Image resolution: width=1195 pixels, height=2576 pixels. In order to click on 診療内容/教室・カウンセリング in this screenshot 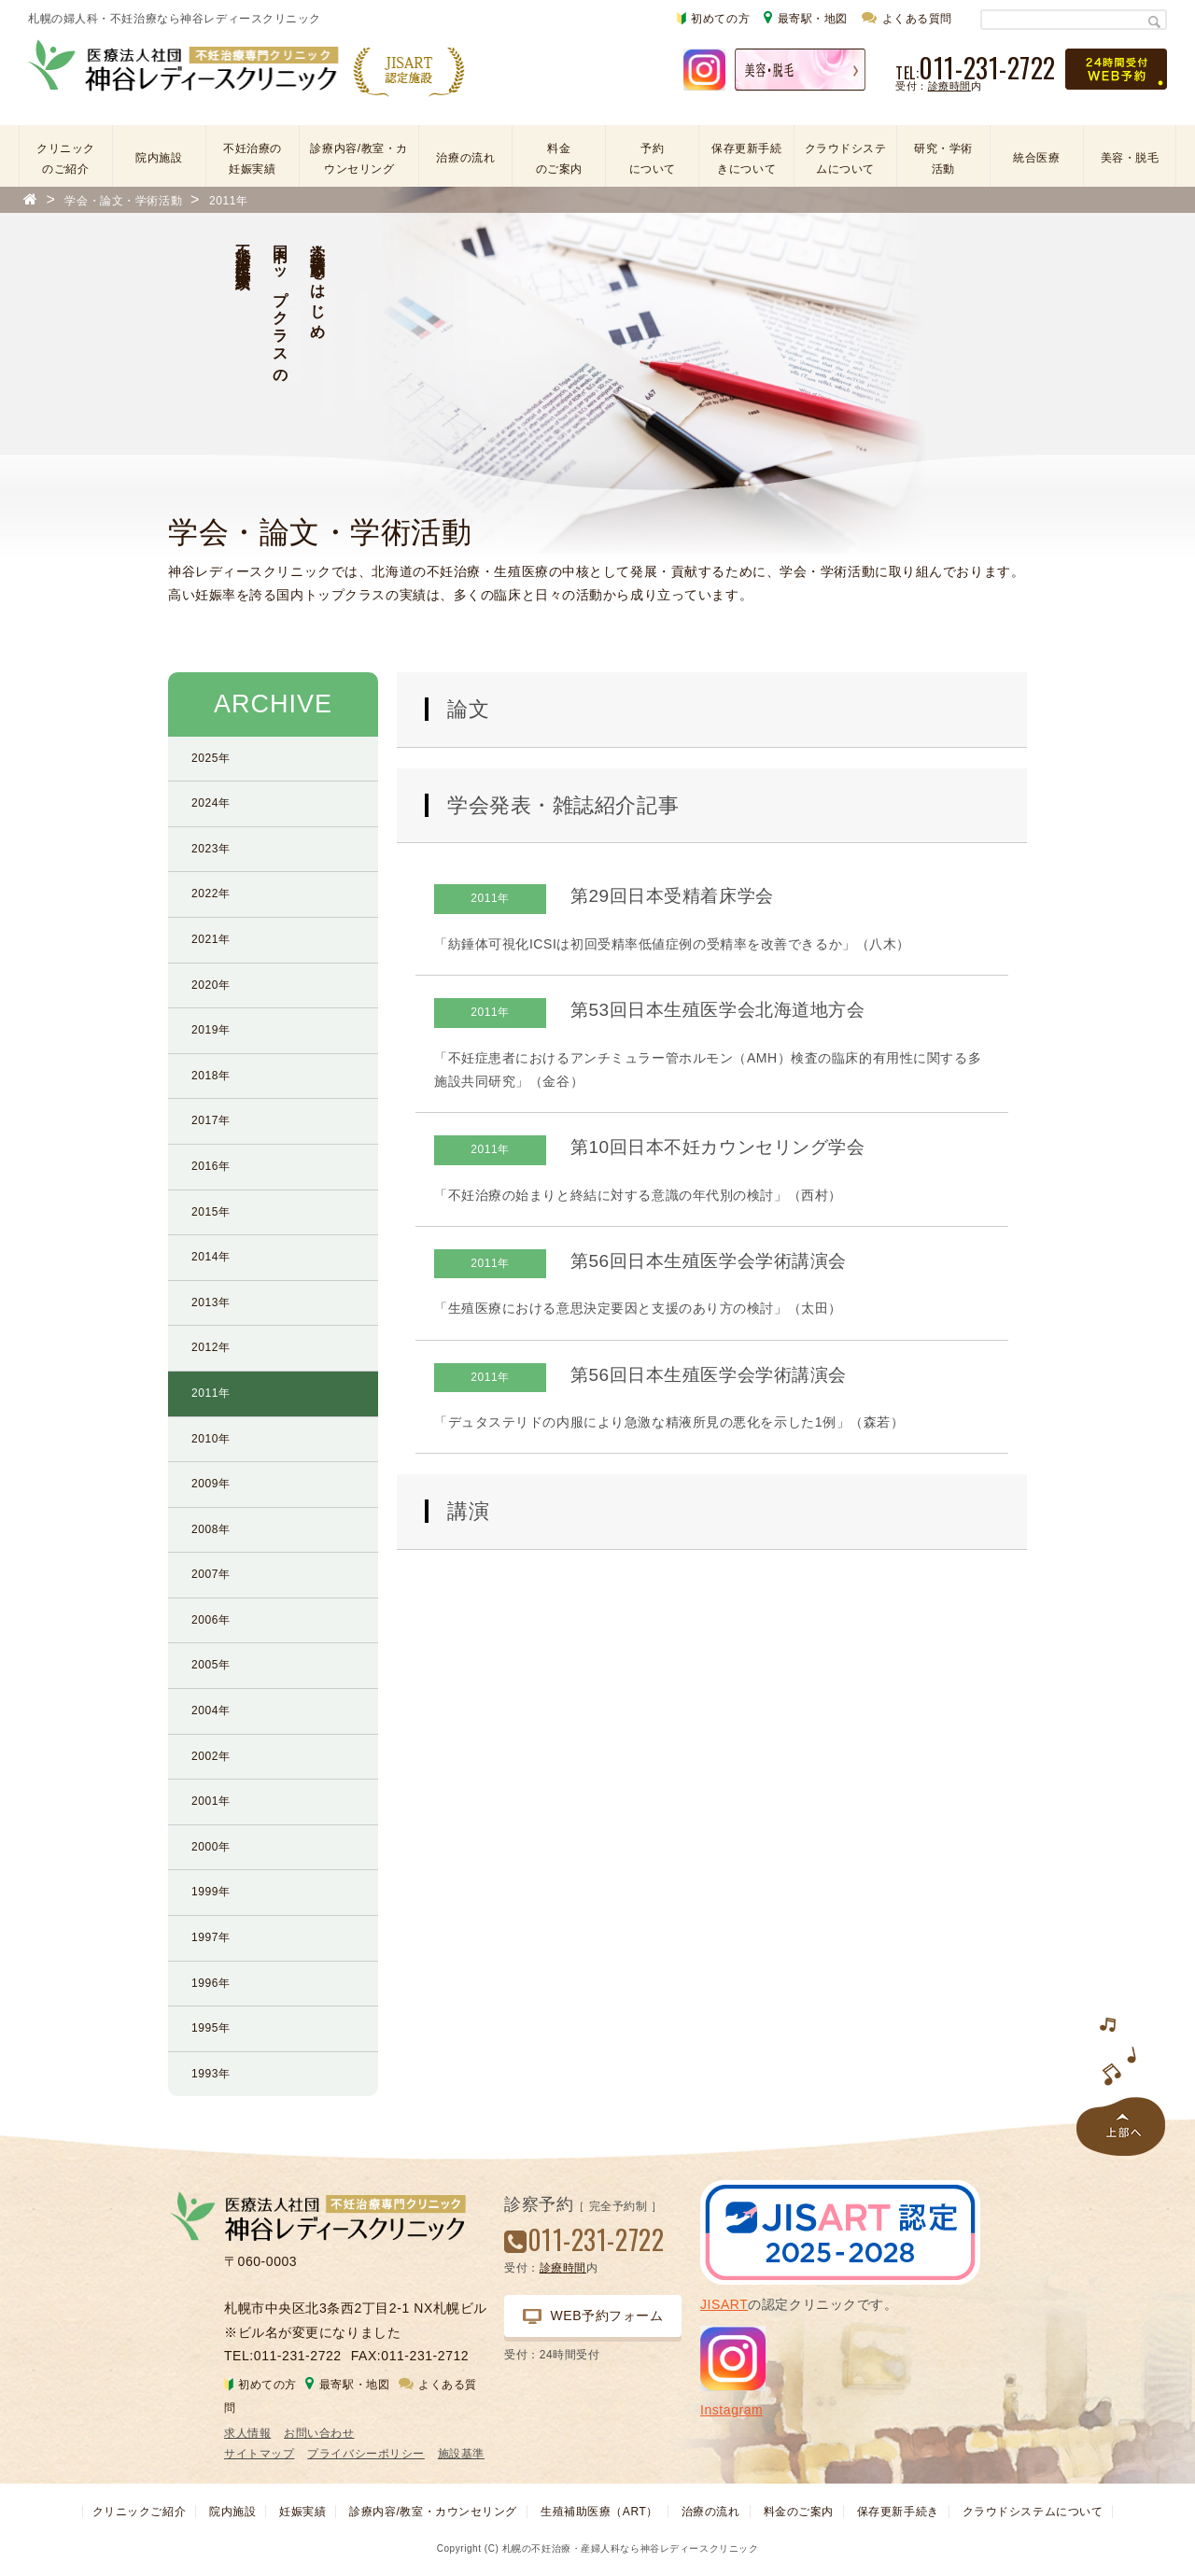, I will do `click(358, 159)`.